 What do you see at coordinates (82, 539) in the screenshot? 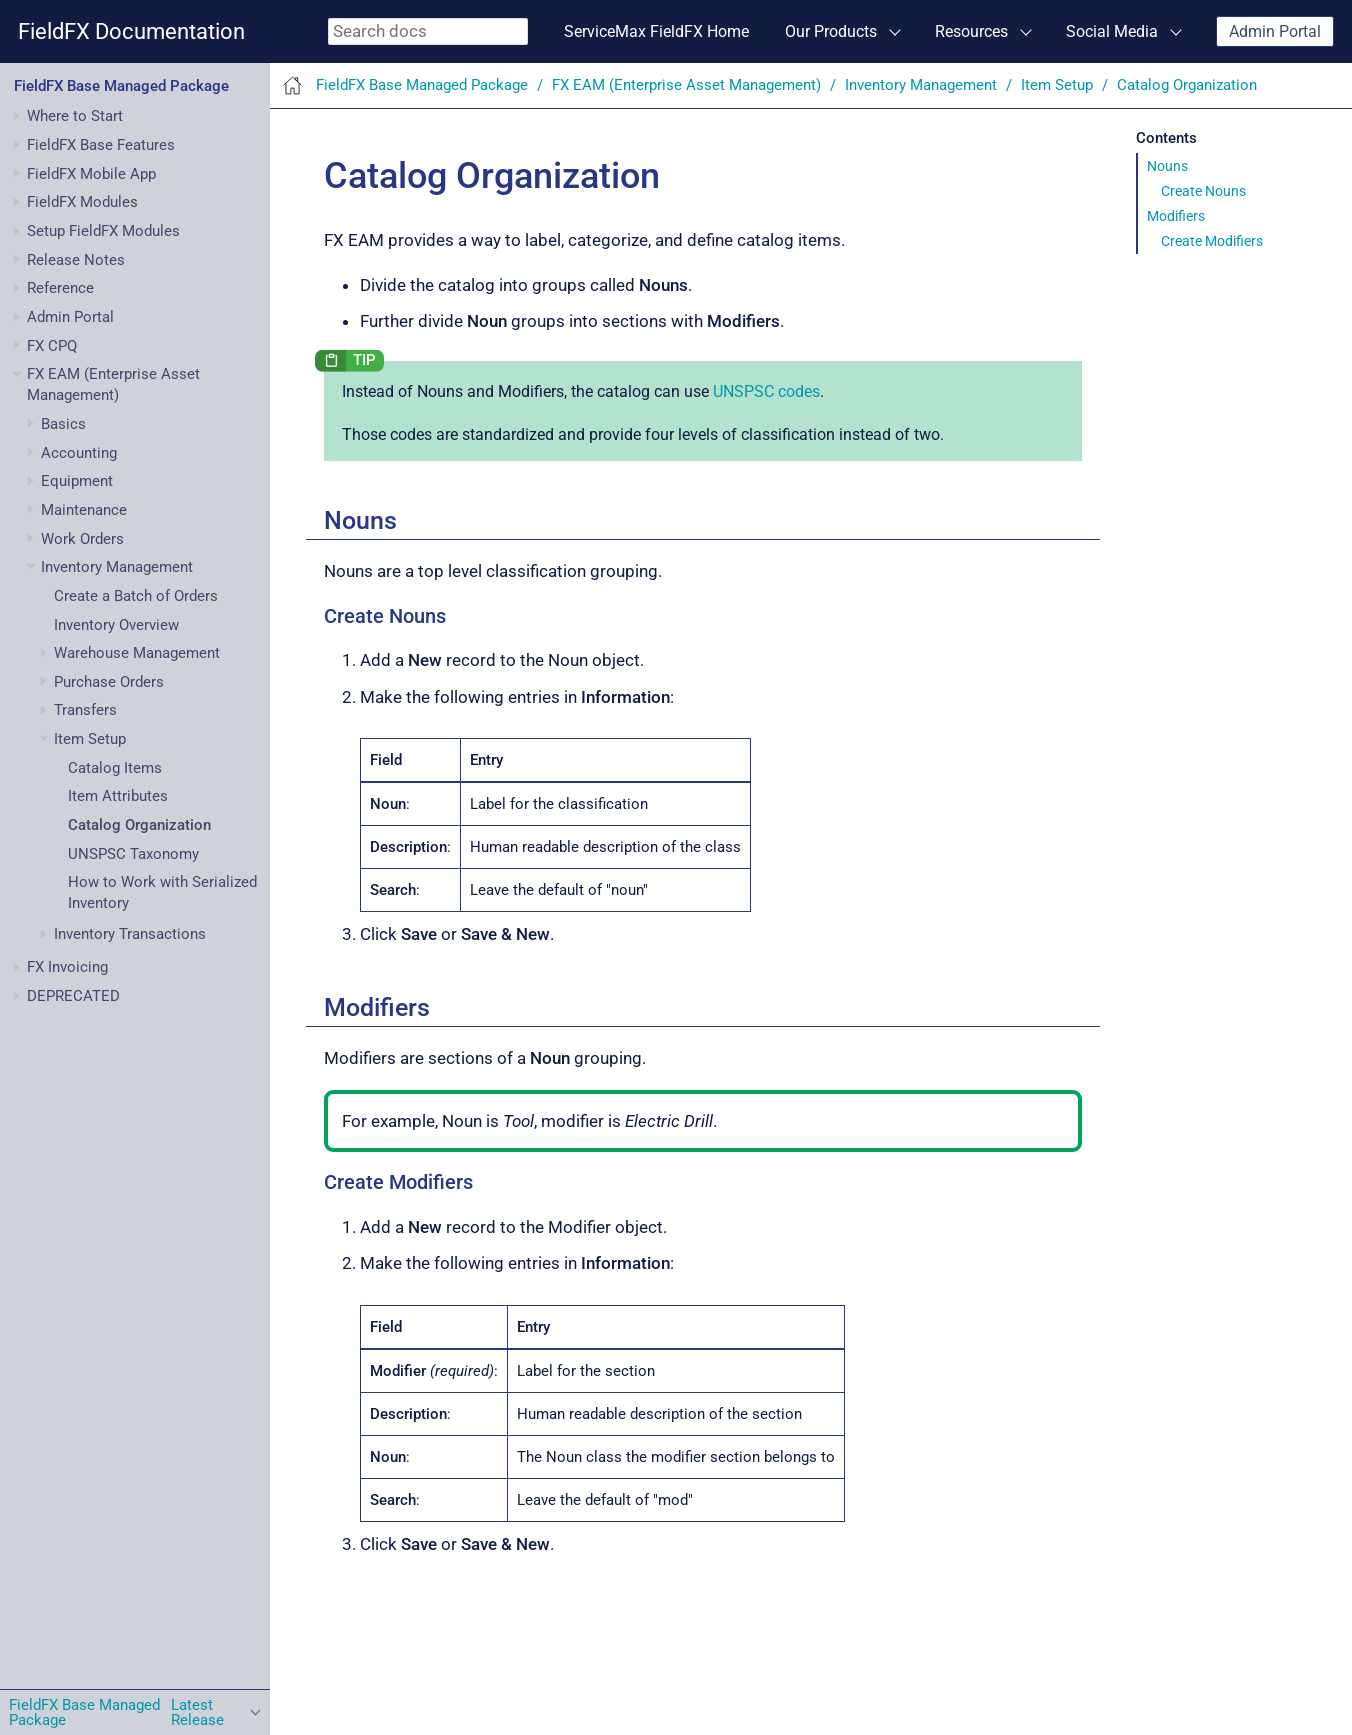
I see `Work Orders` at bounding box center [82, 539].